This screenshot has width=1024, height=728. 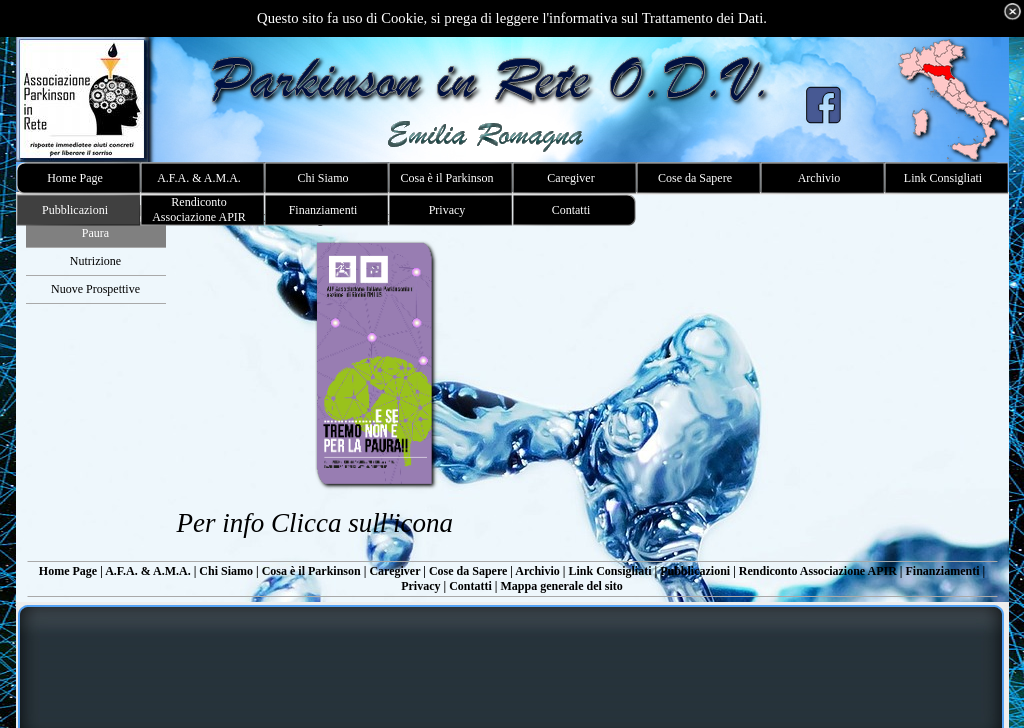 I want to click on Chi Siamo, so click(x=226, y=571).